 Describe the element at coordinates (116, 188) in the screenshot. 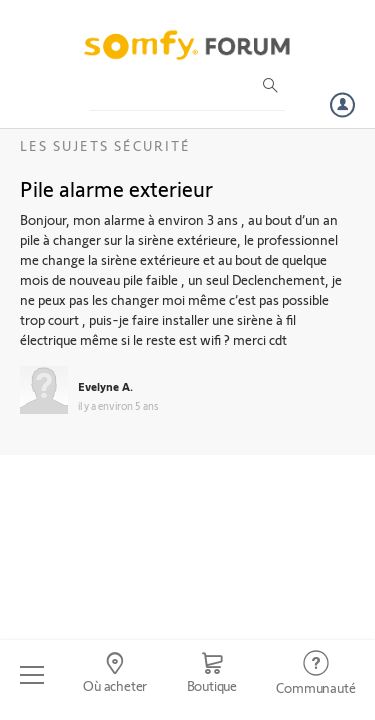

I see `Pile alarme exterieur` at that location.